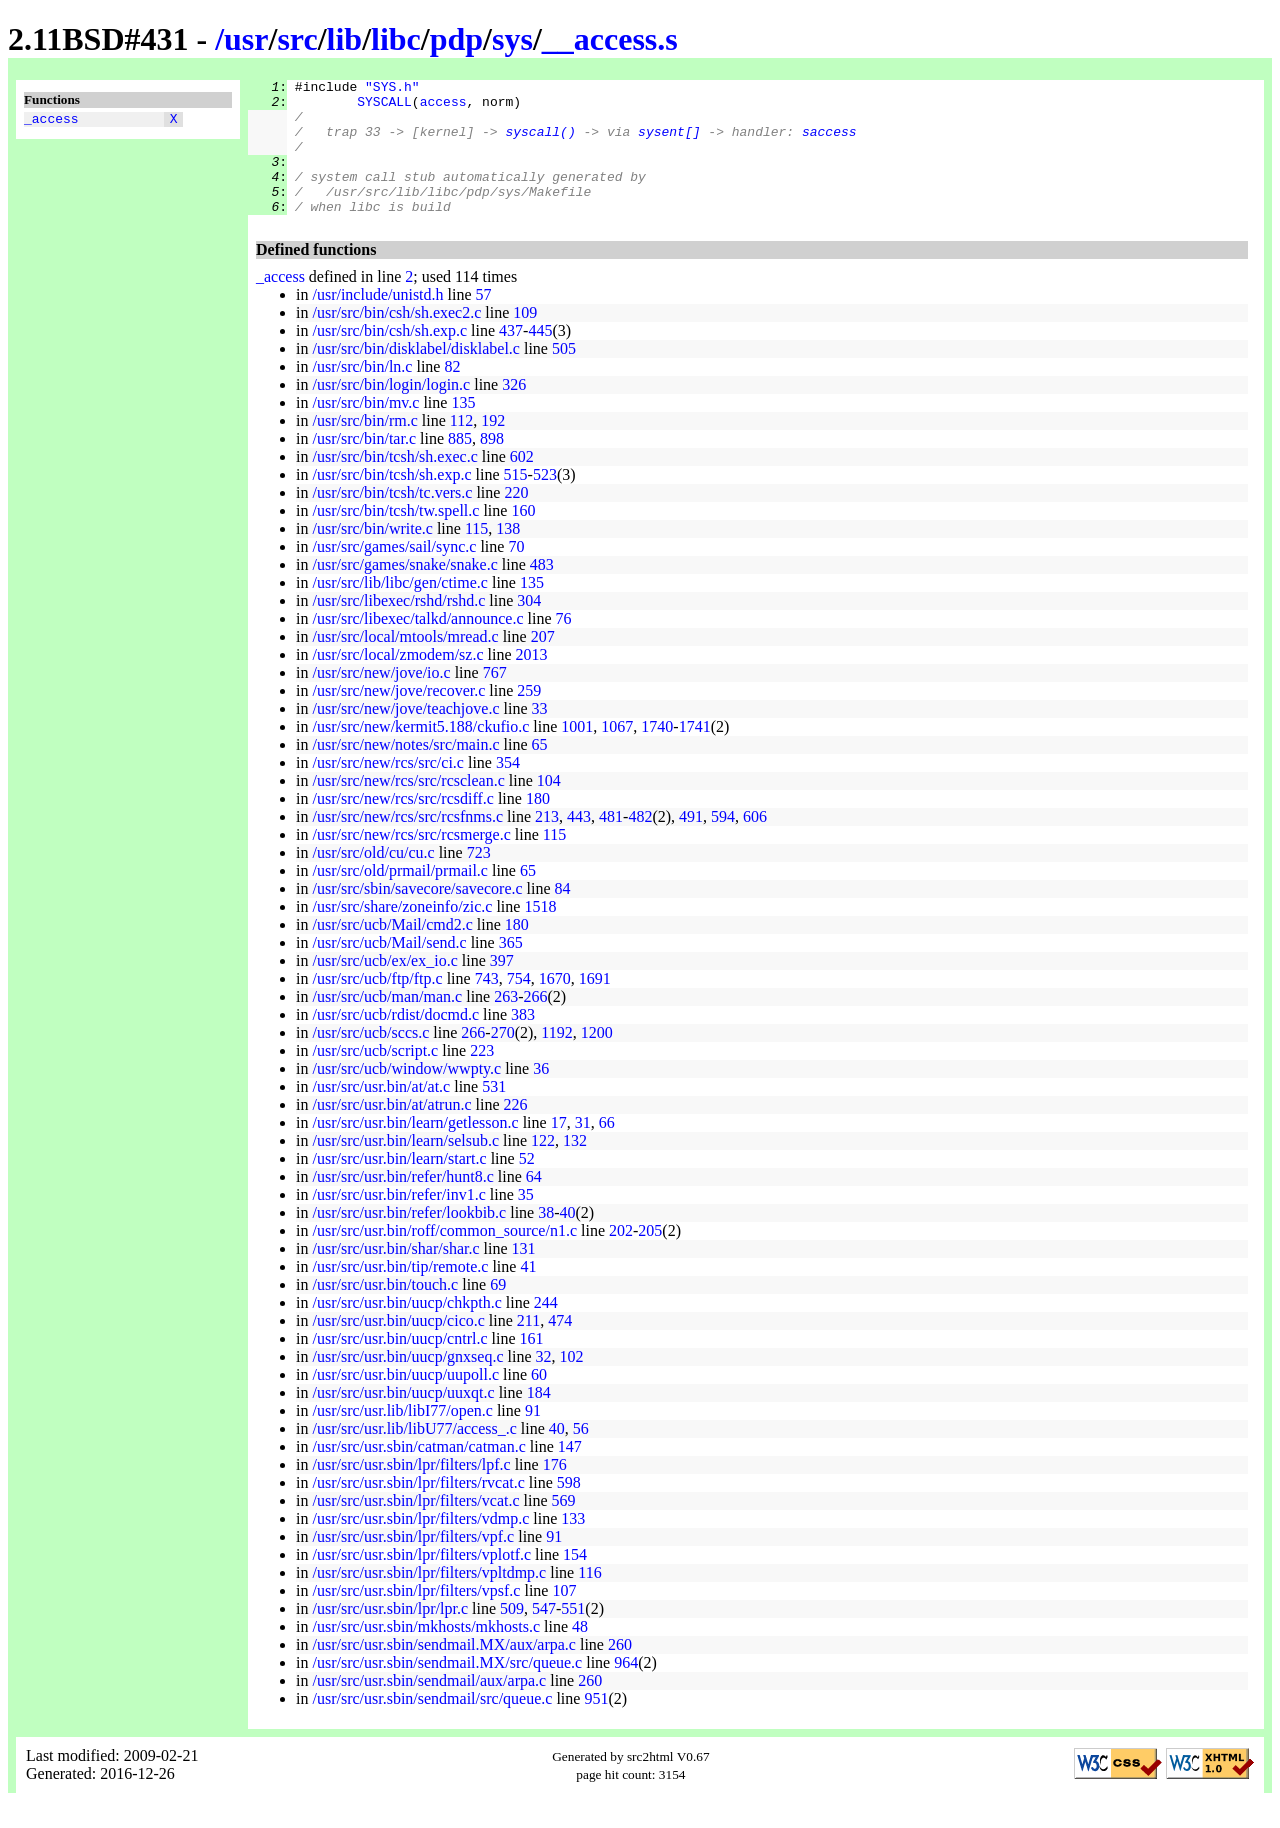 This screenshot has width=1280, height=1828. What do you see at coordinates (569, 1509) in the screenshot?
I see `598` at bounding box center [569, 1509].